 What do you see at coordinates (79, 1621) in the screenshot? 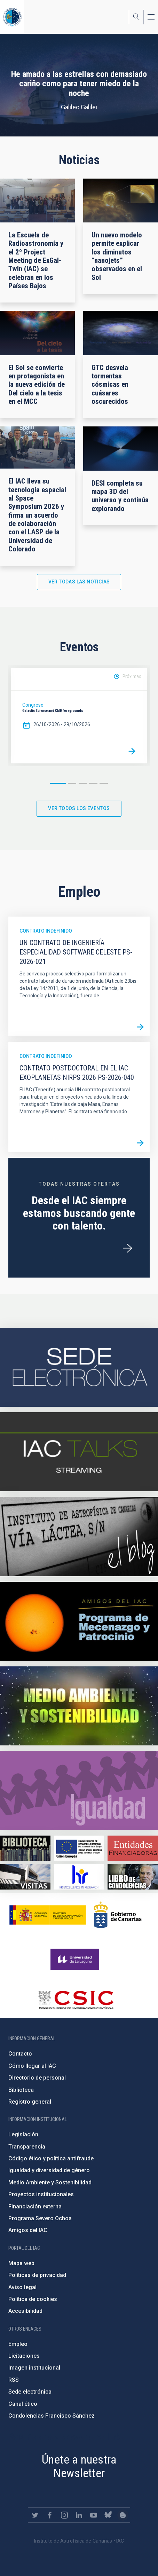
I see `https://www.iac.es/es/amigos-del-iac` at bounding box center [79, 1621].